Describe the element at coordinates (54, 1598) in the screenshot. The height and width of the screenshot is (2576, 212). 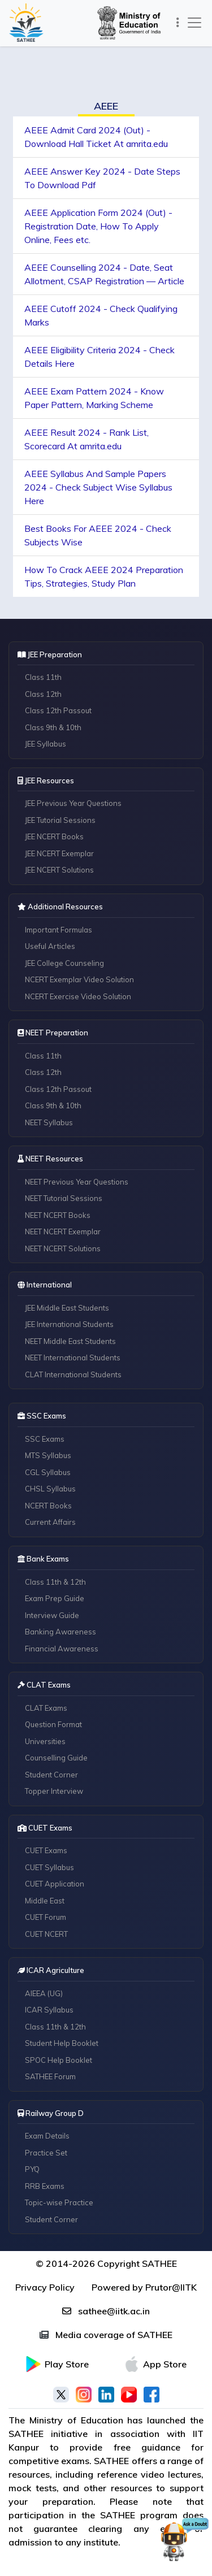
I see `Exam Prep Guide` at that location.